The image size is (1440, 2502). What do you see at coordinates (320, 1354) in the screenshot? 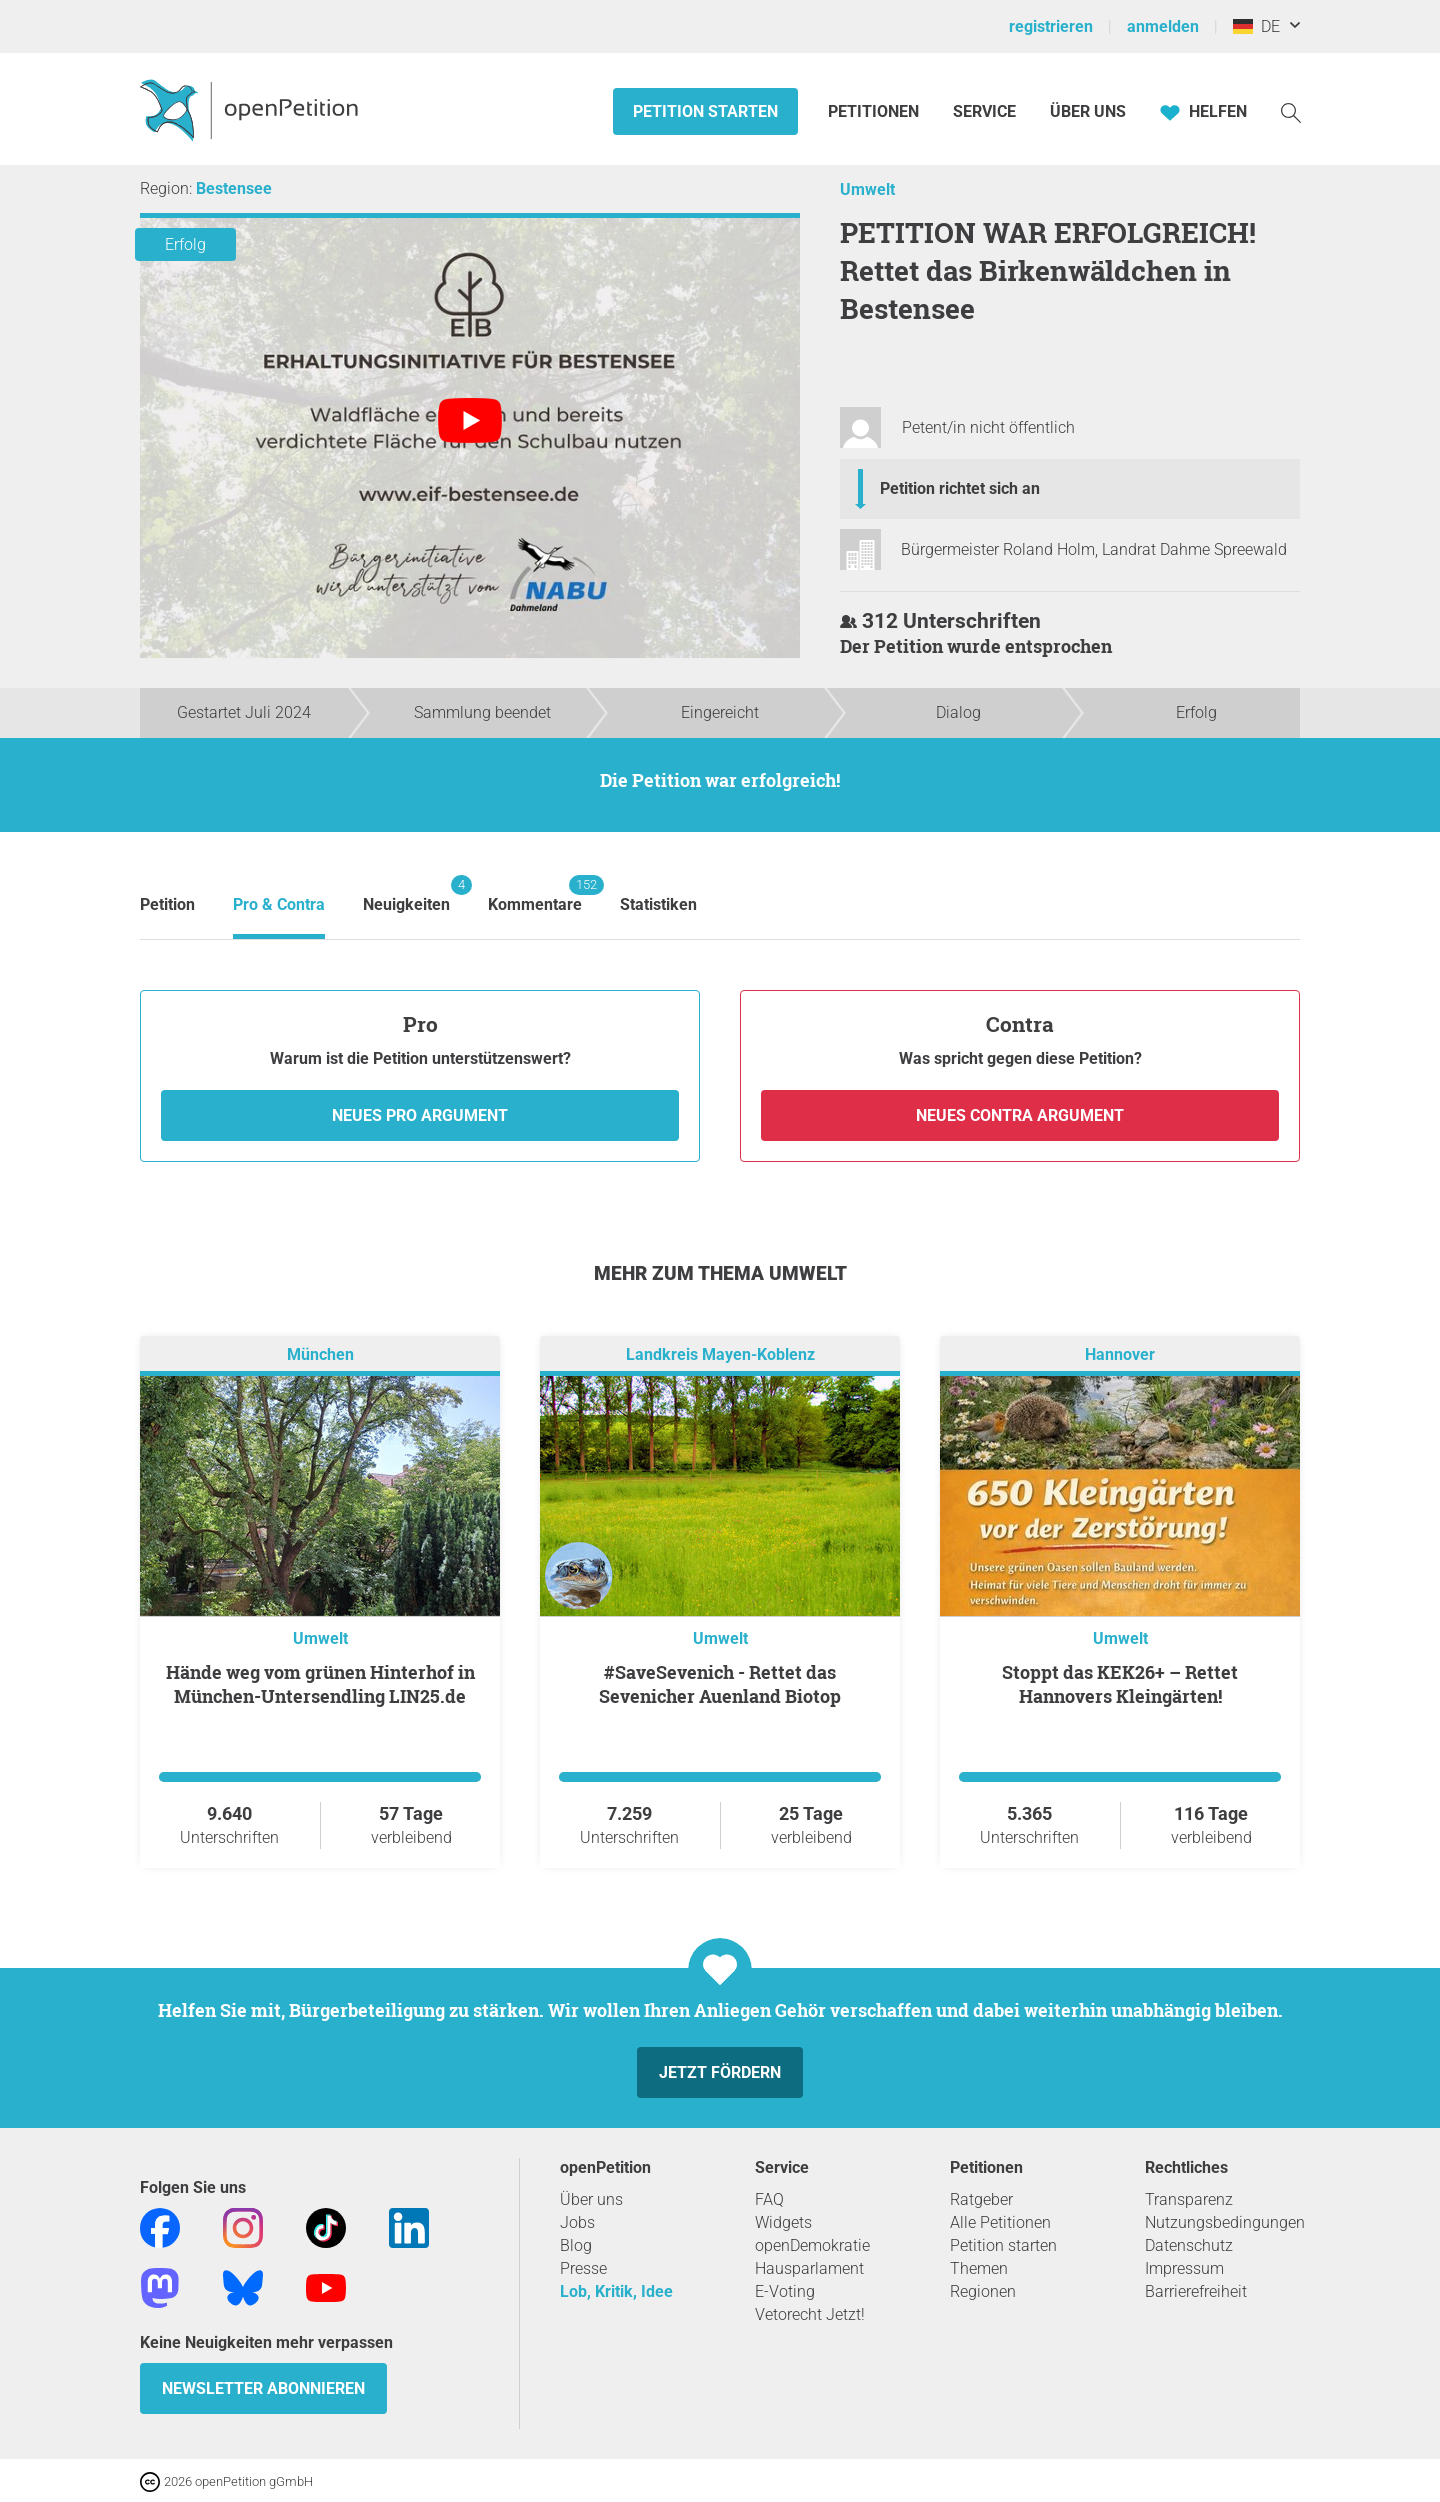
I see `München` at bounding box center [320, 1354].